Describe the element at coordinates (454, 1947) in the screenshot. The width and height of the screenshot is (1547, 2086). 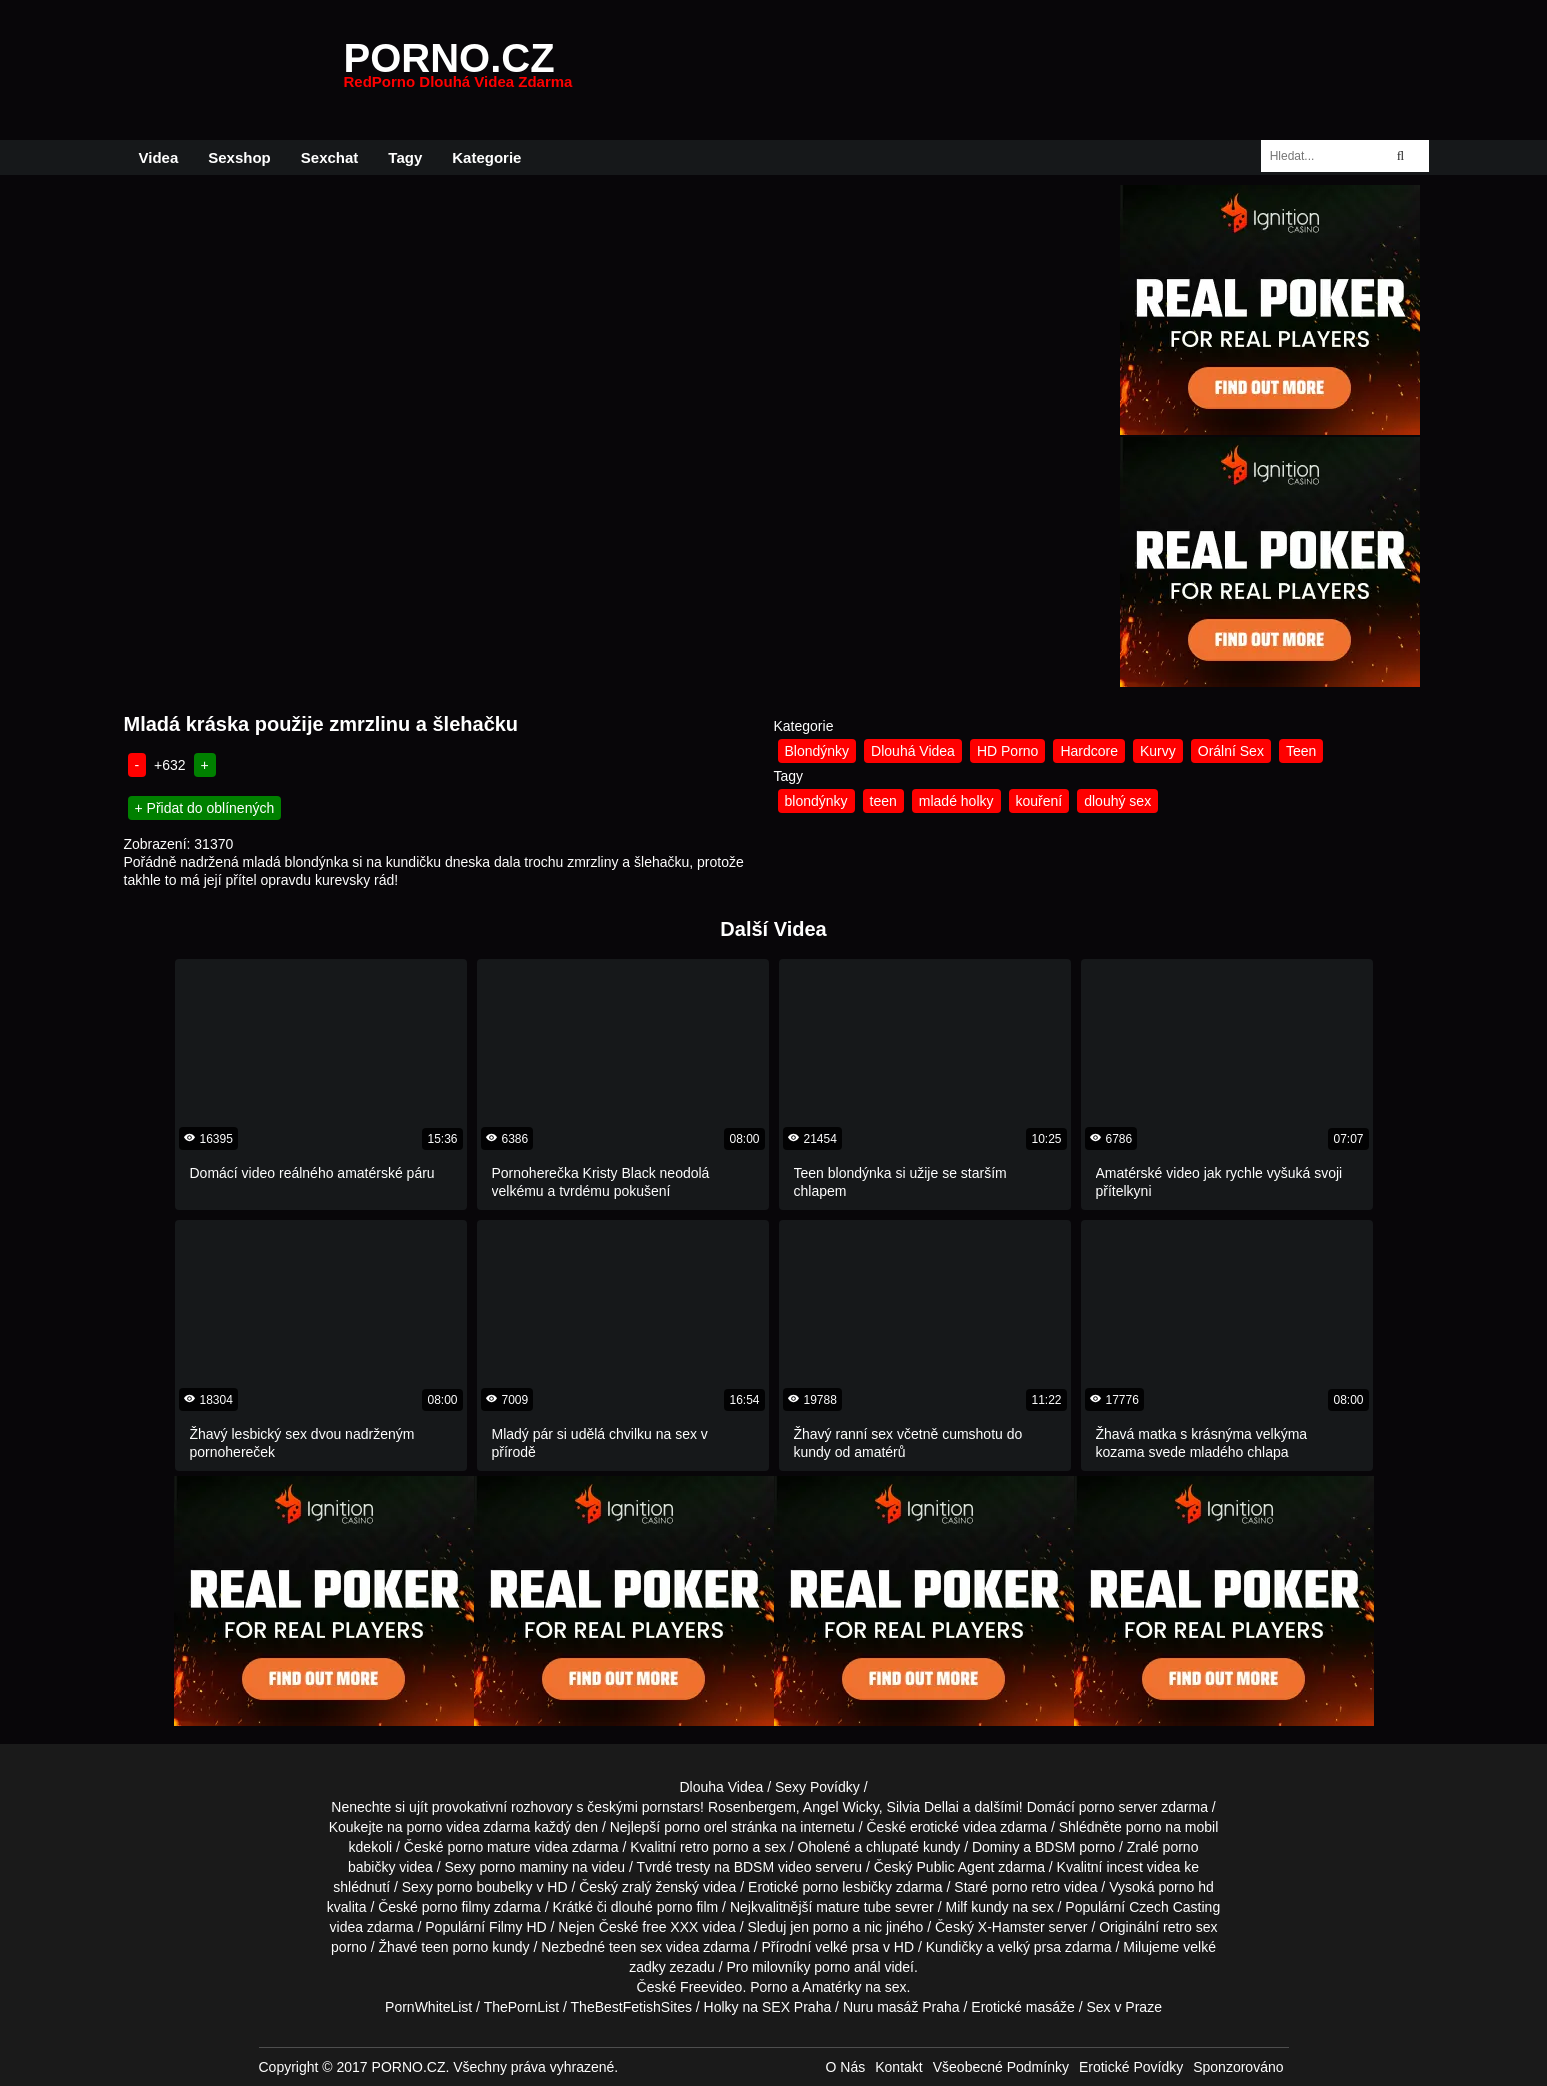
I see `teen porno` at that location.